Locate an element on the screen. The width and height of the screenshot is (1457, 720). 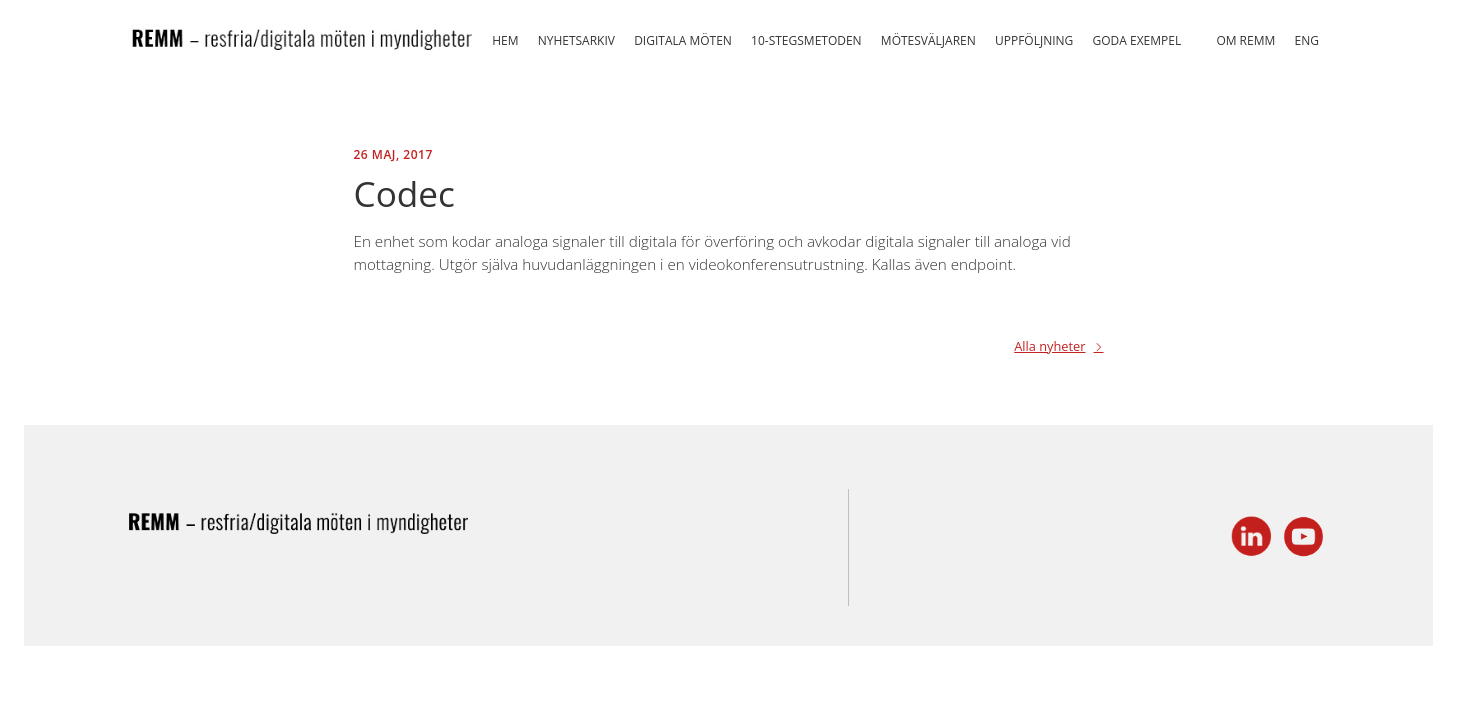
Nyhetsarkiv is located at coordinates (576, 40).